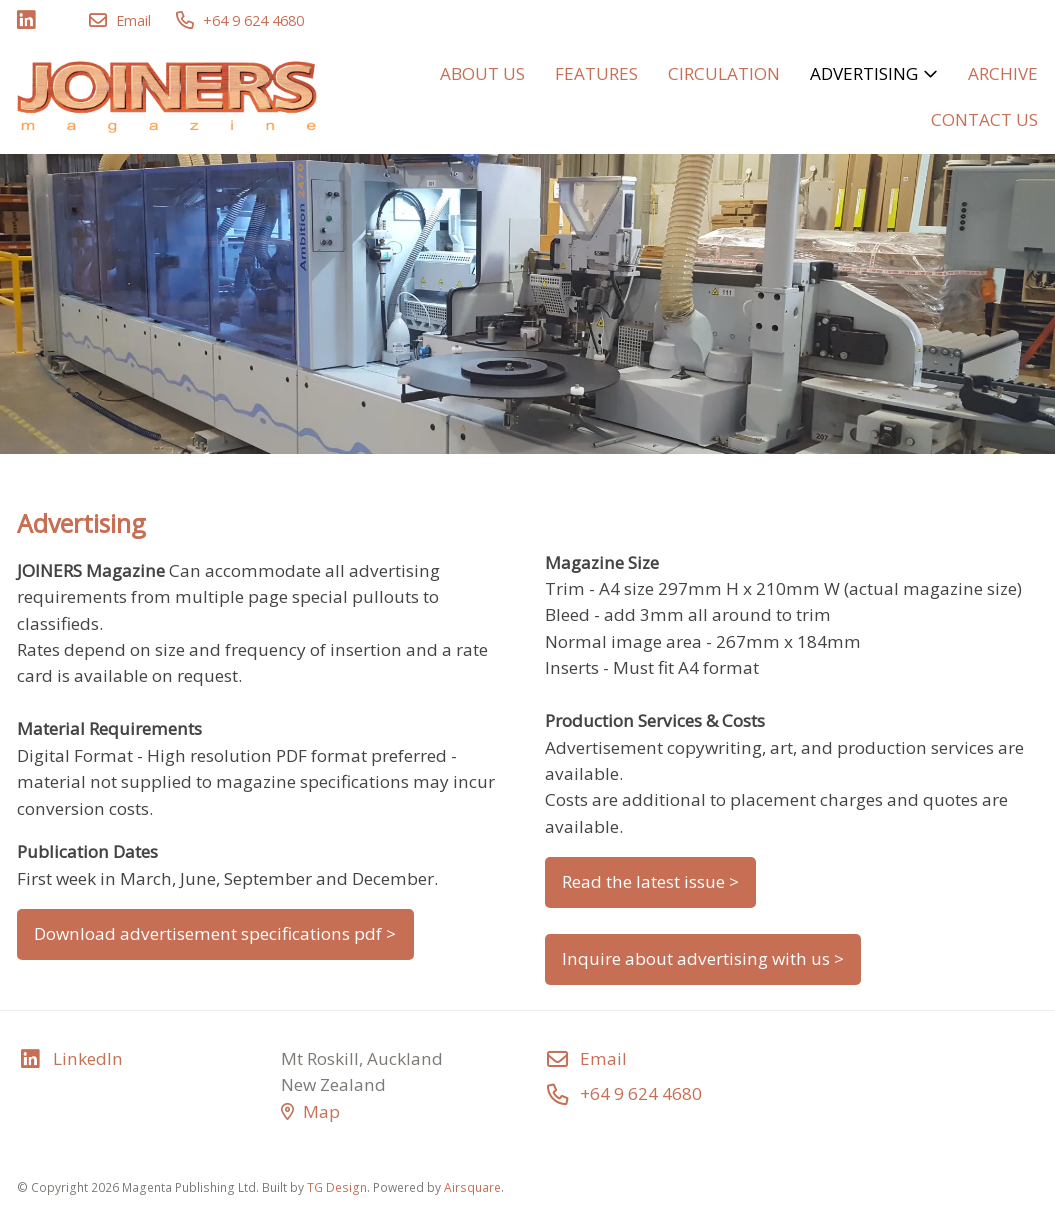  I want to click on Map, so click(310, 1111).